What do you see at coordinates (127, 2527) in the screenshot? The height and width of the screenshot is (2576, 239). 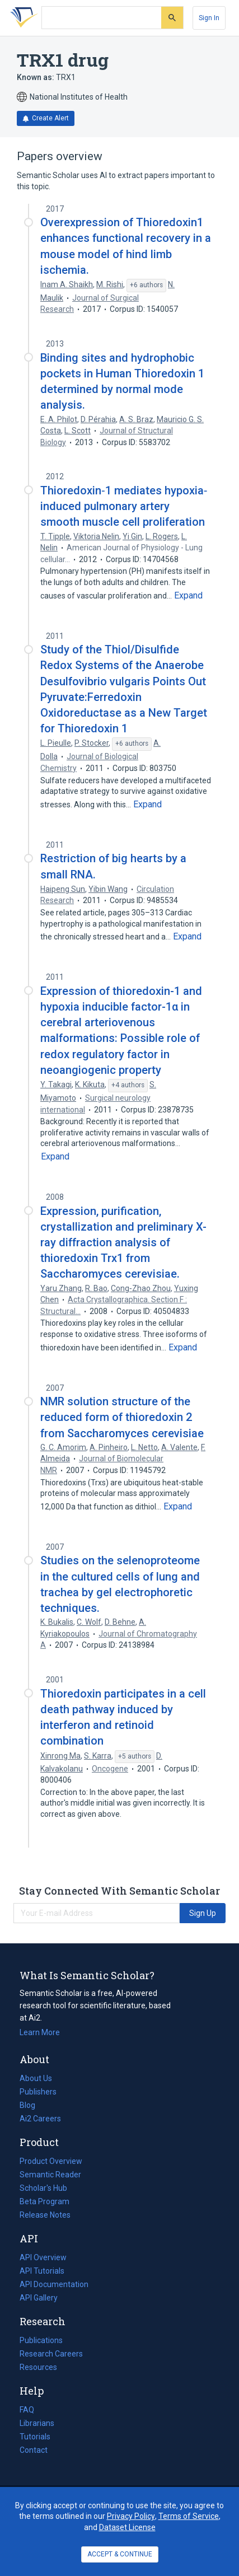 I see `Dataset License` at bounding box center [127, 2527].